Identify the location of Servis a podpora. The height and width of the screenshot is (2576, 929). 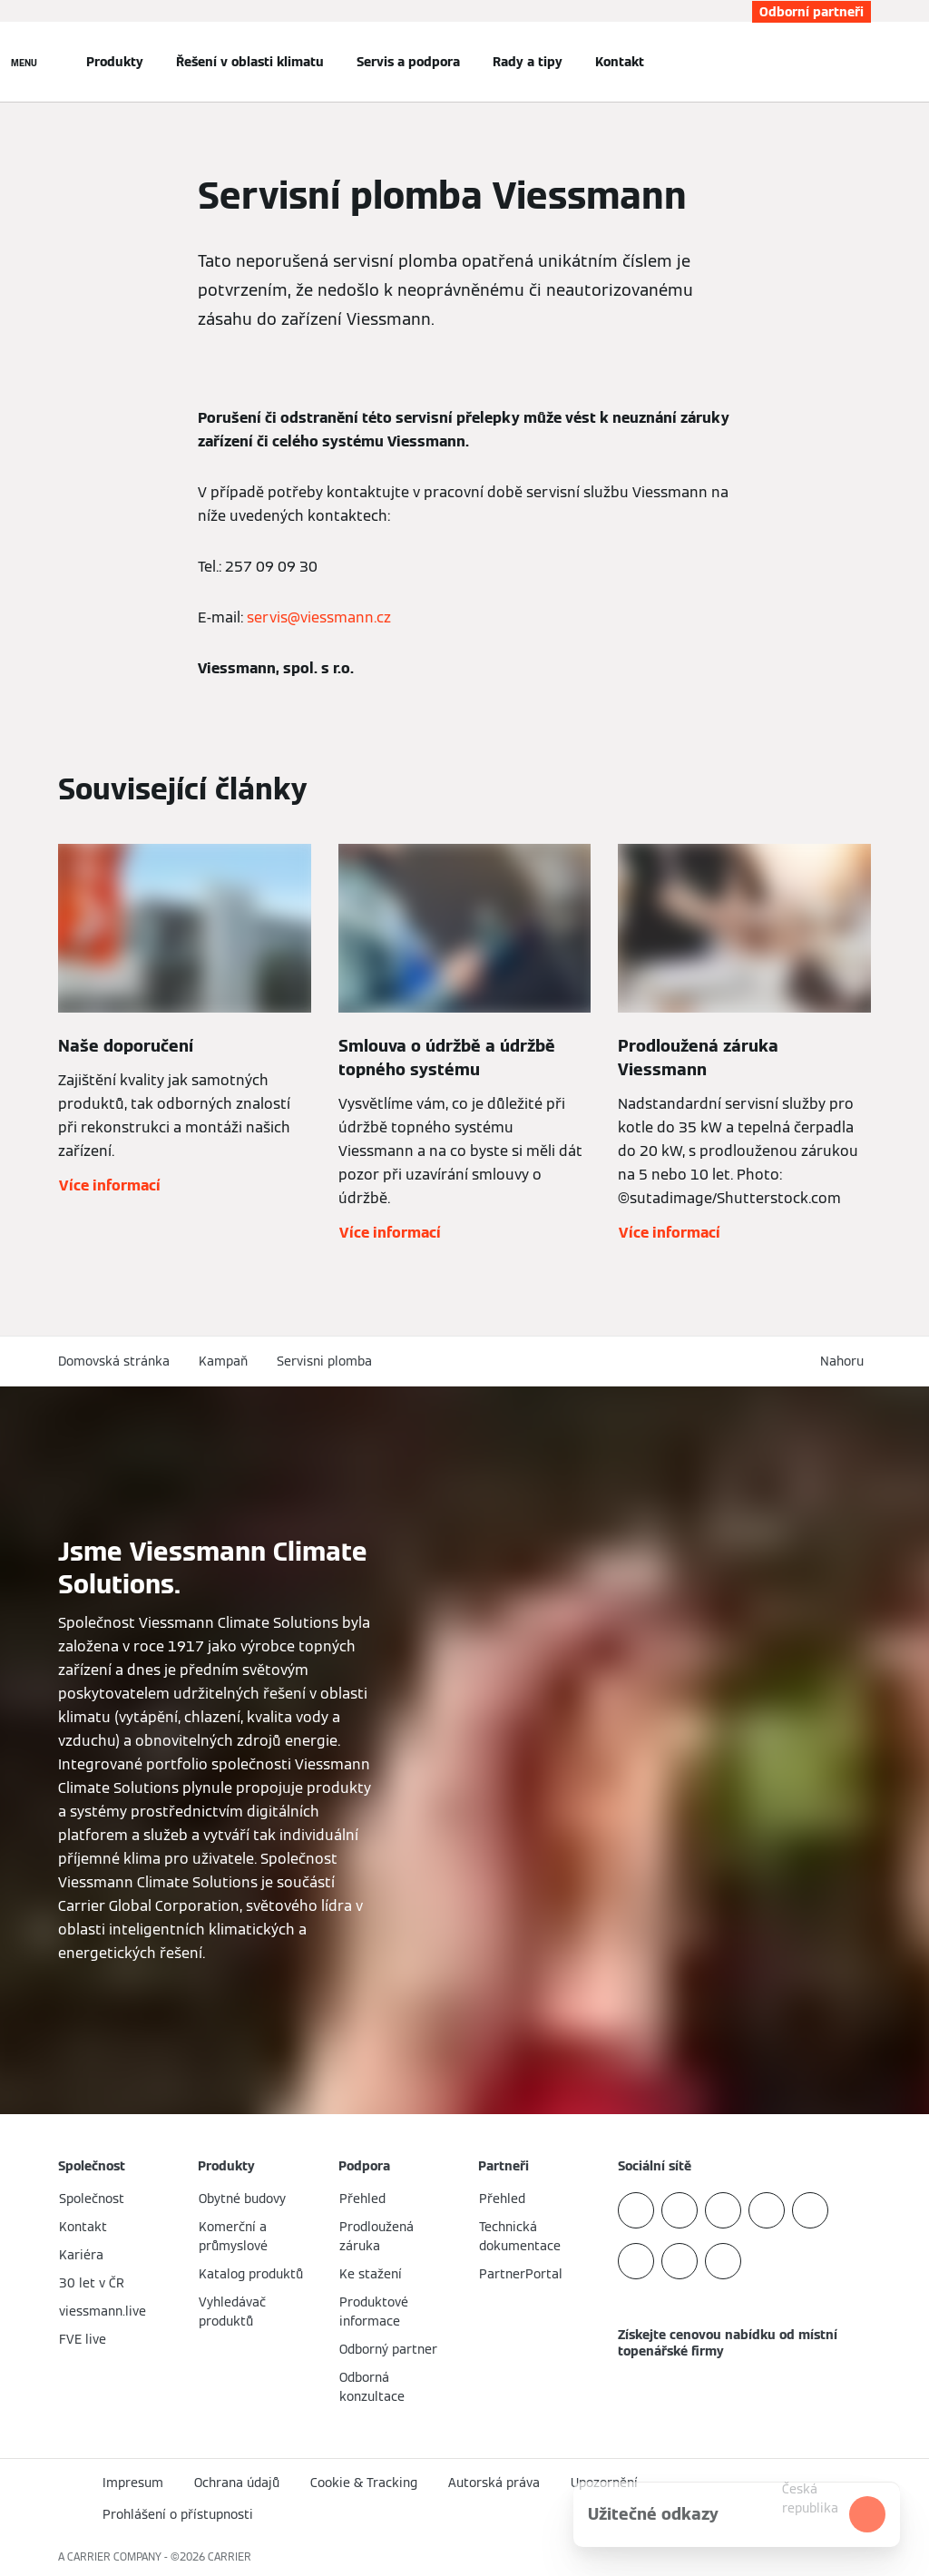
(408, 62).